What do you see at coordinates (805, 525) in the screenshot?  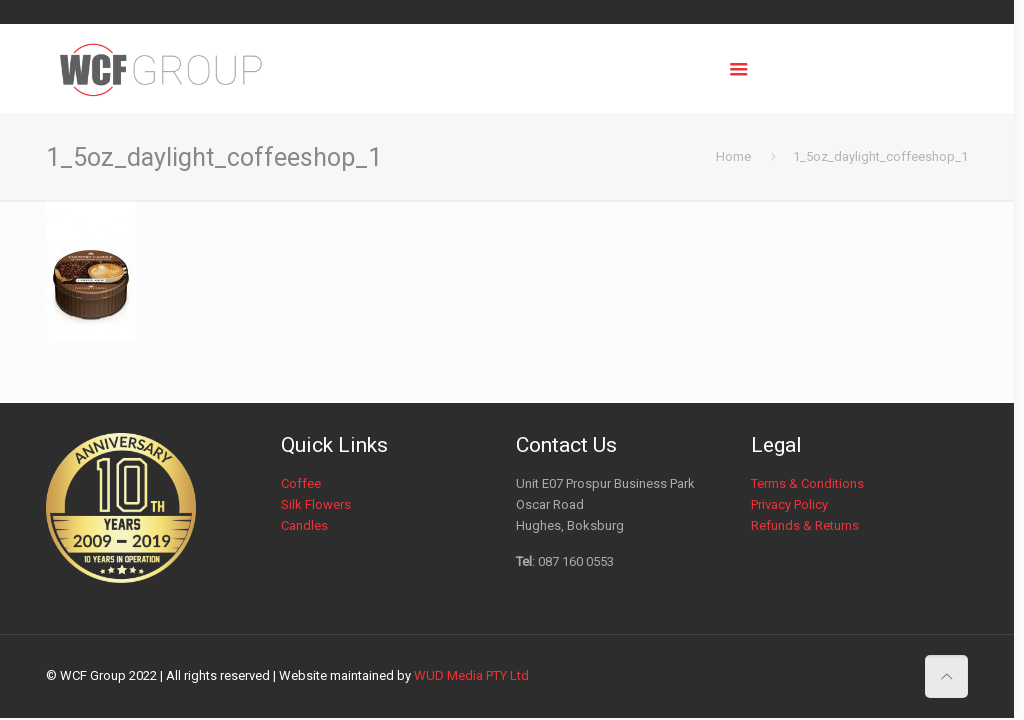 I see `Refunds & Returns` at bounding box center [805, 525].